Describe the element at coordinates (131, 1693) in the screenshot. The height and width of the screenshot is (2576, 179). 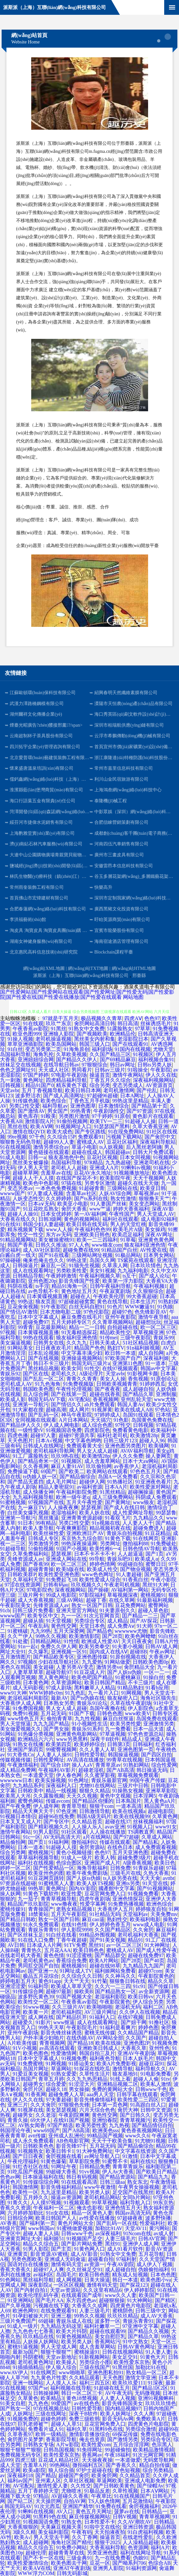
I see `91网视频` at that location.